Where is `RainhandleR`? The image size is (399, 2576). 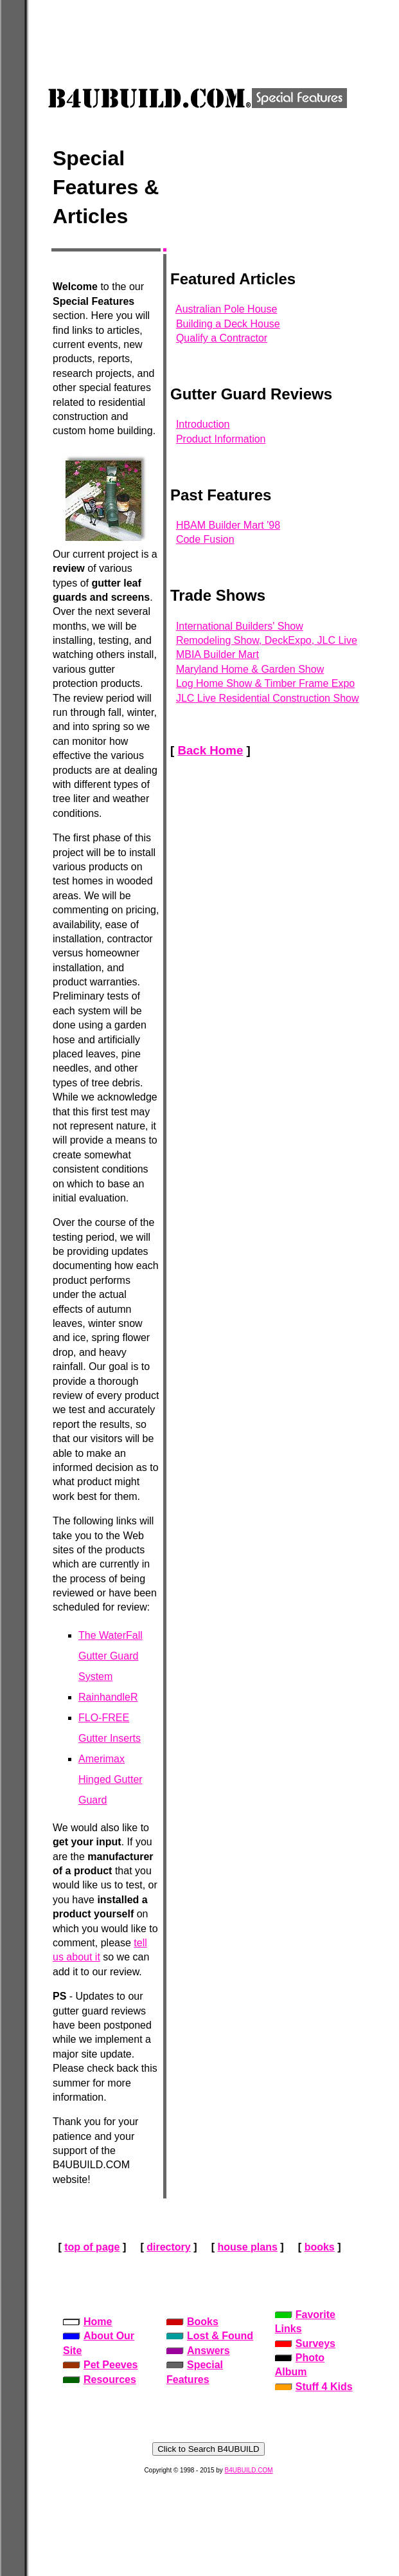 RainhandleR is located at coordinates (108, 1697).